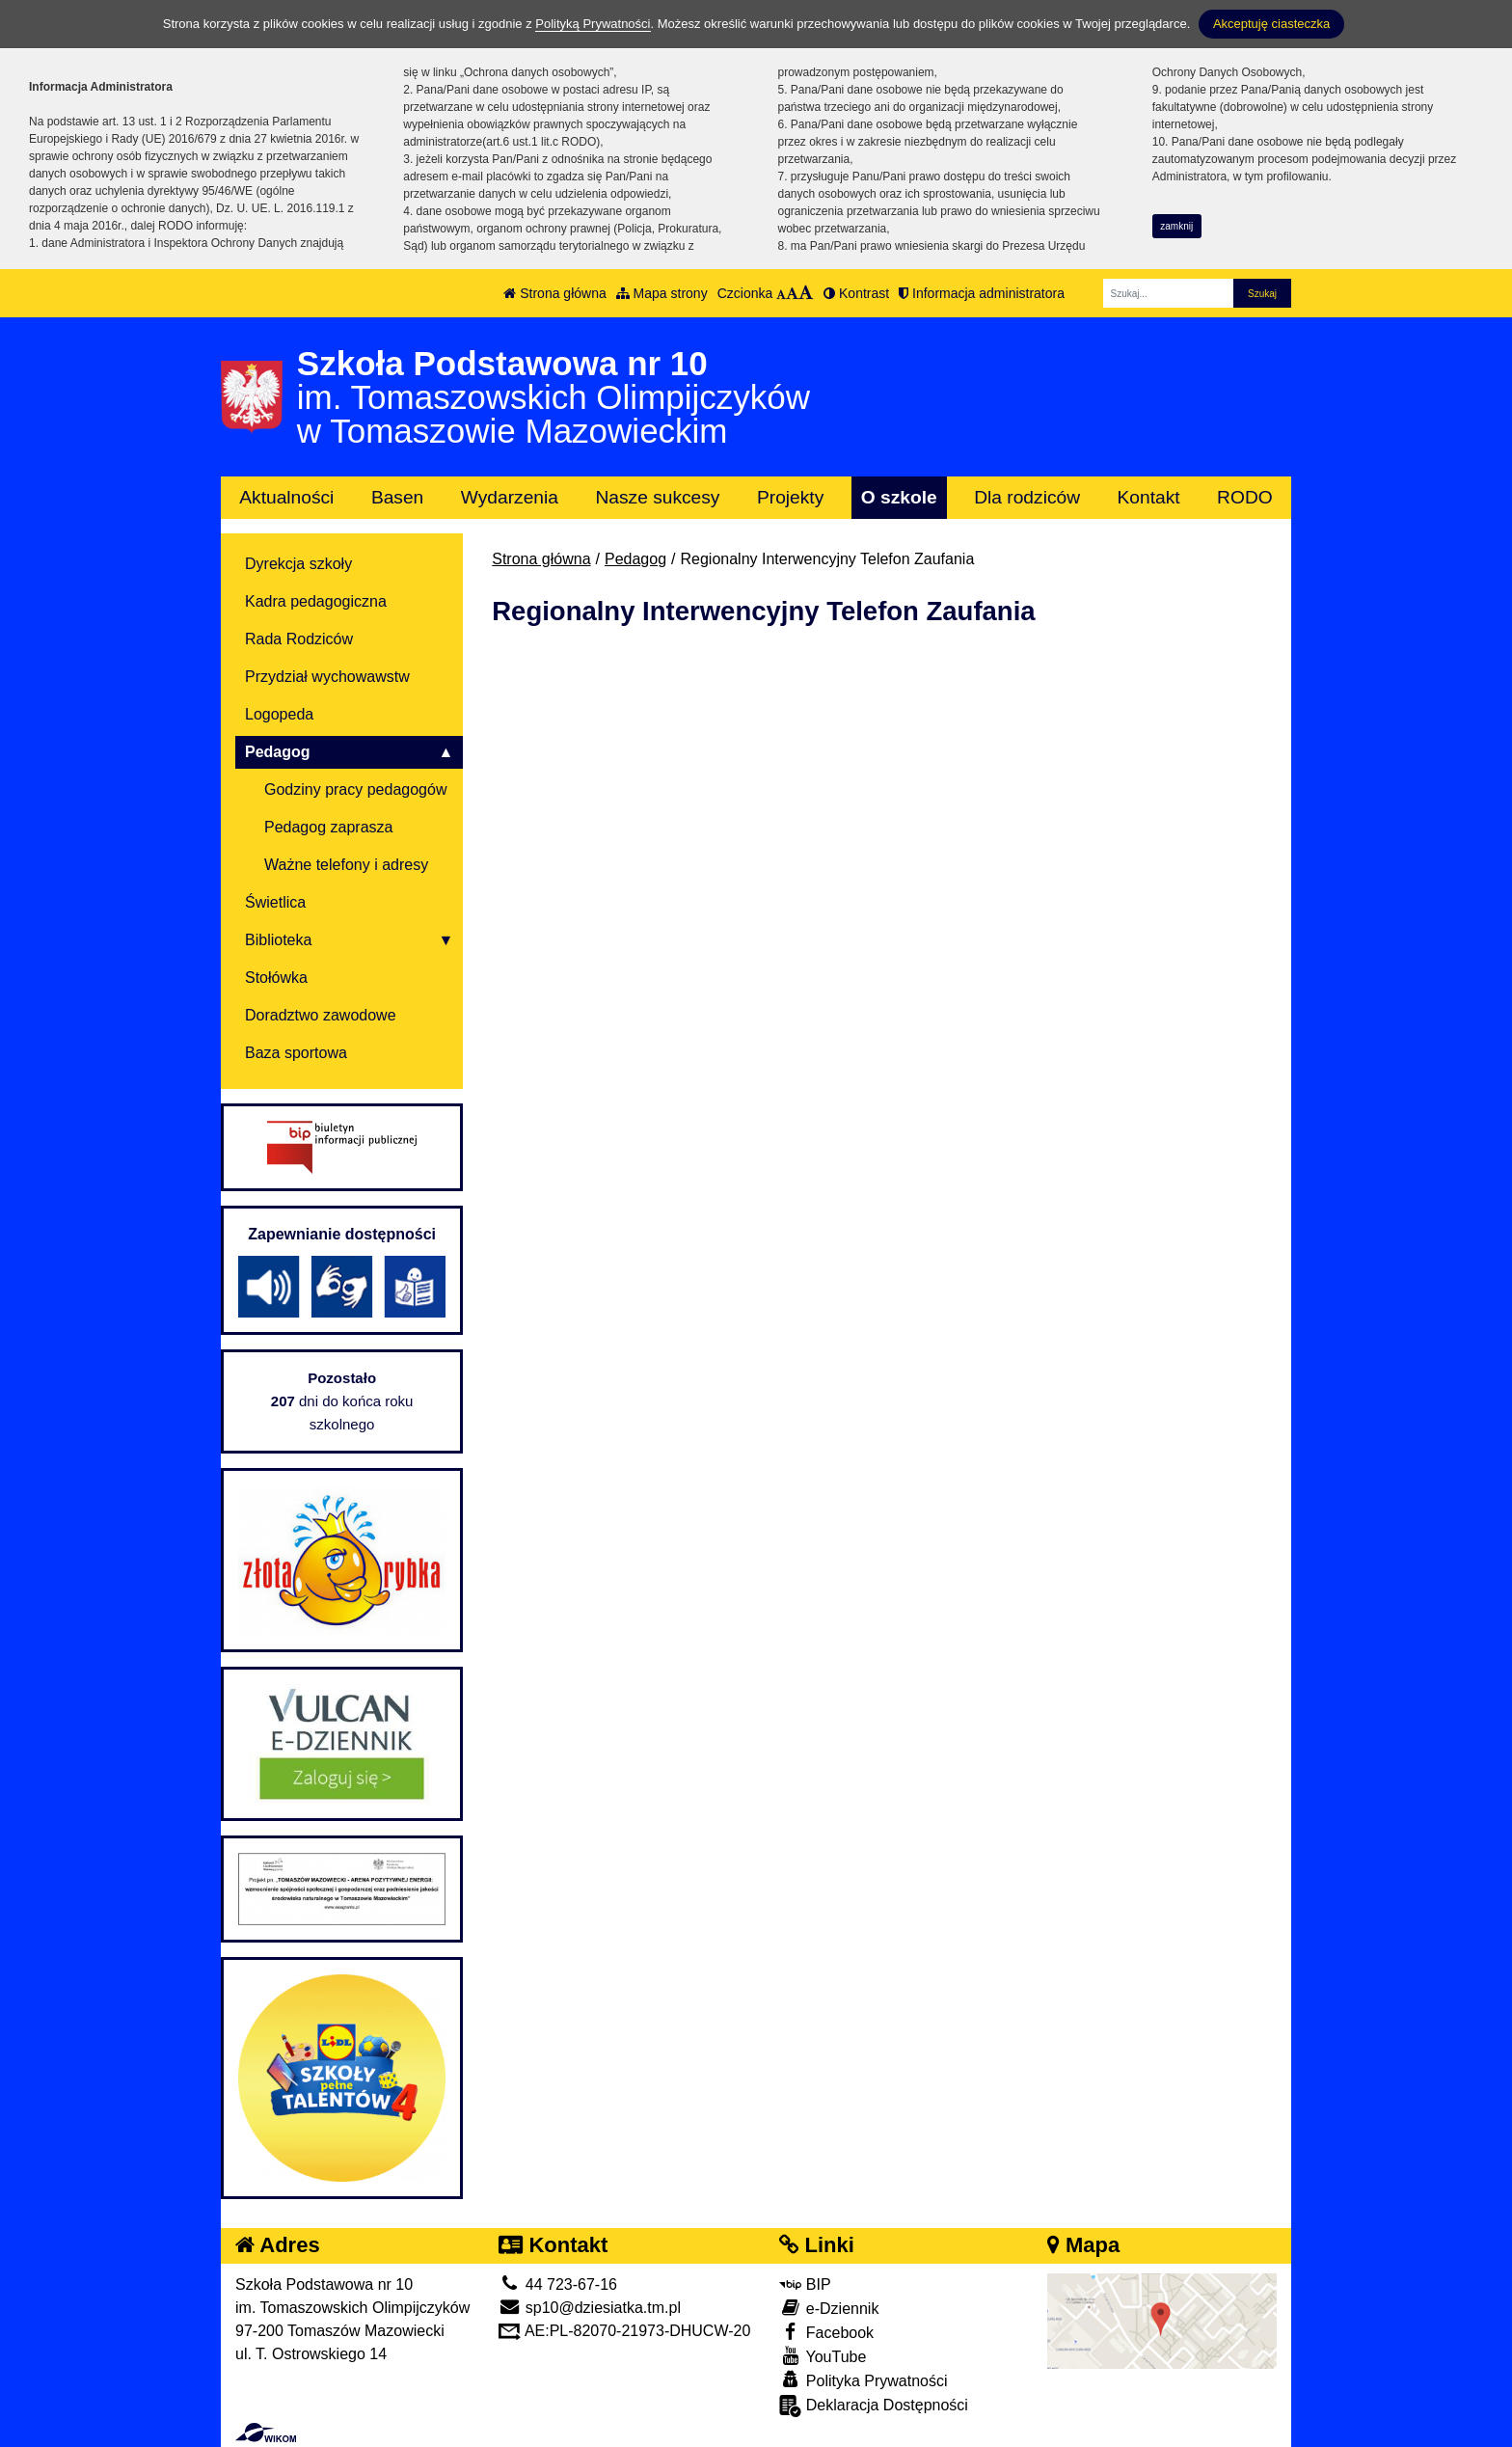 This screenshot has height=2447, width=1512. I want to click on Przydział wychowawstw, so click(327, 676).